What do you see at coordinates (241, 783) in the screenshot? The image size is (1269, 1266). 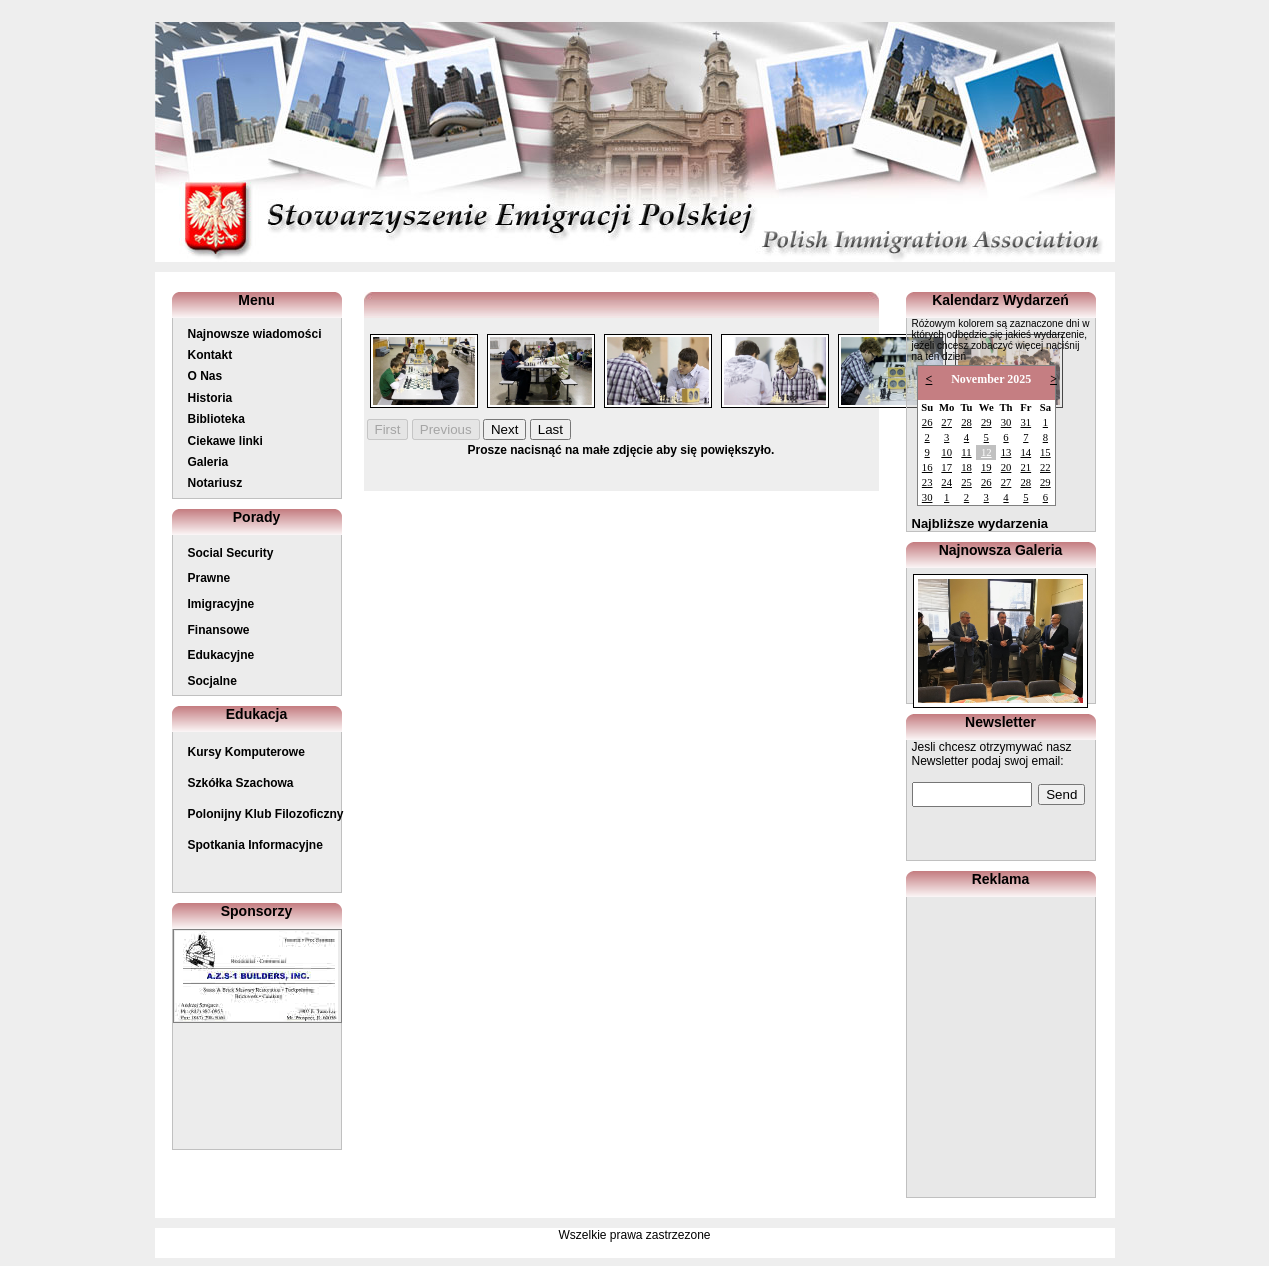 I see `Szkółka Szachowa` at bounding box center [241, 783].